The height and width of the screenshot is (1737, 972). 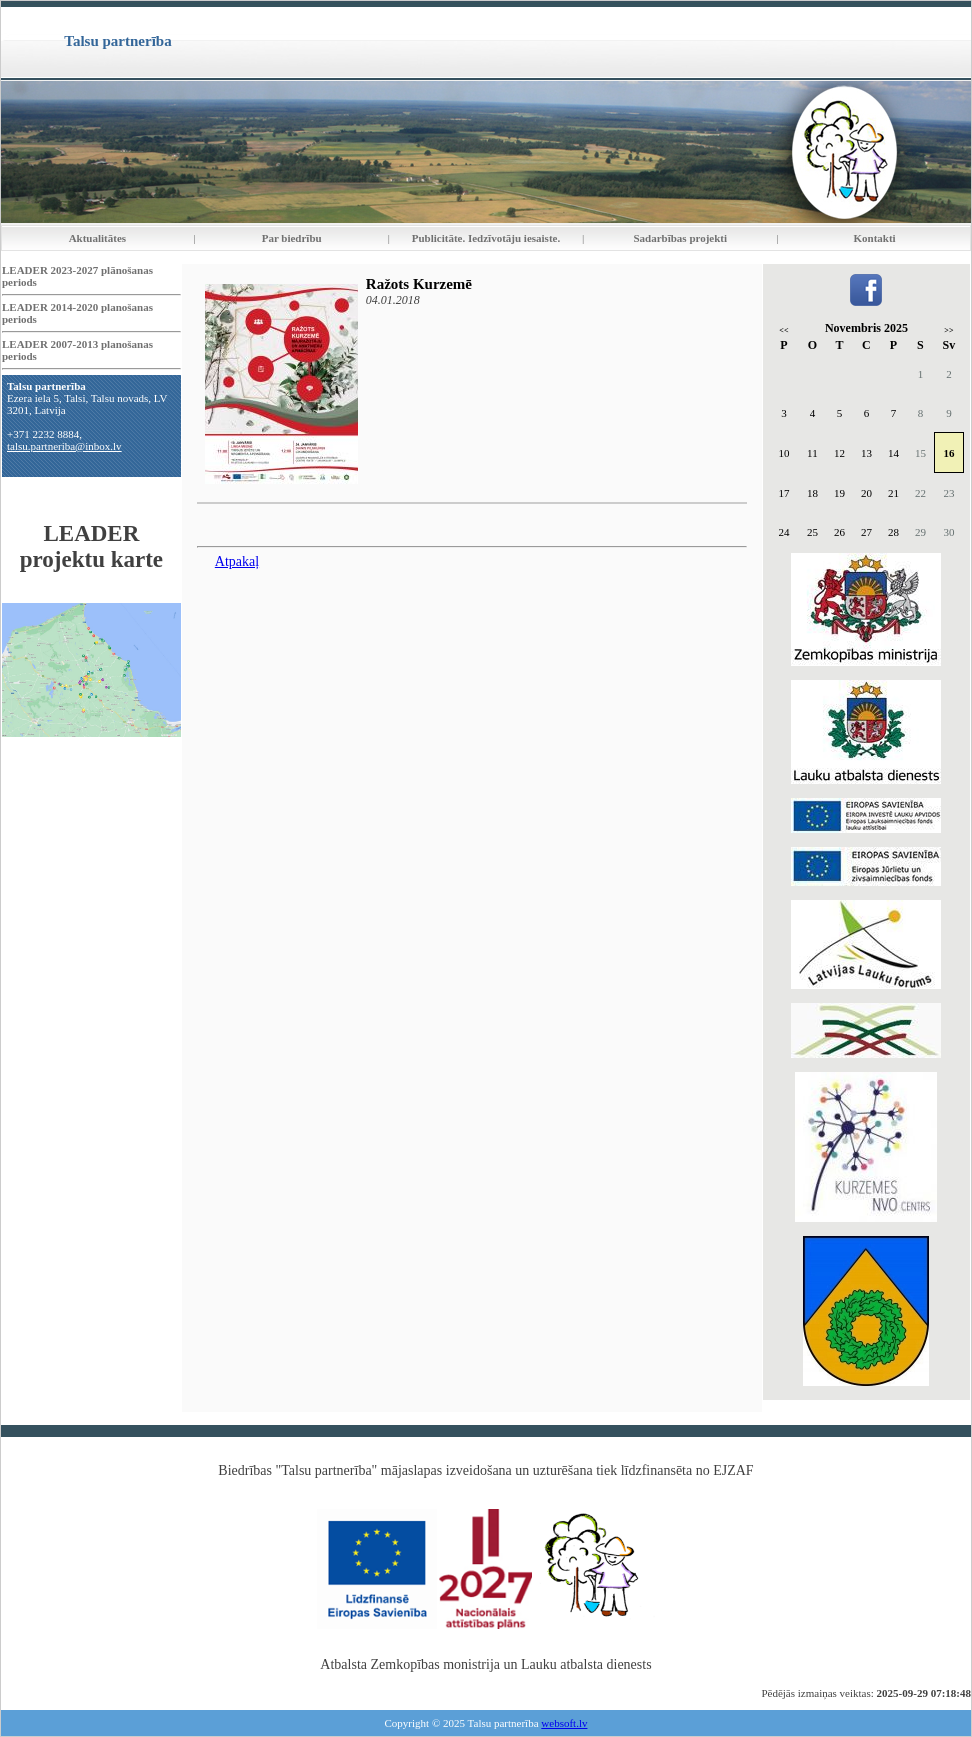 What do you see at coordinates (875, 238) in the screenshot?
I see `Kontakti` at bounding box center [875, 238].